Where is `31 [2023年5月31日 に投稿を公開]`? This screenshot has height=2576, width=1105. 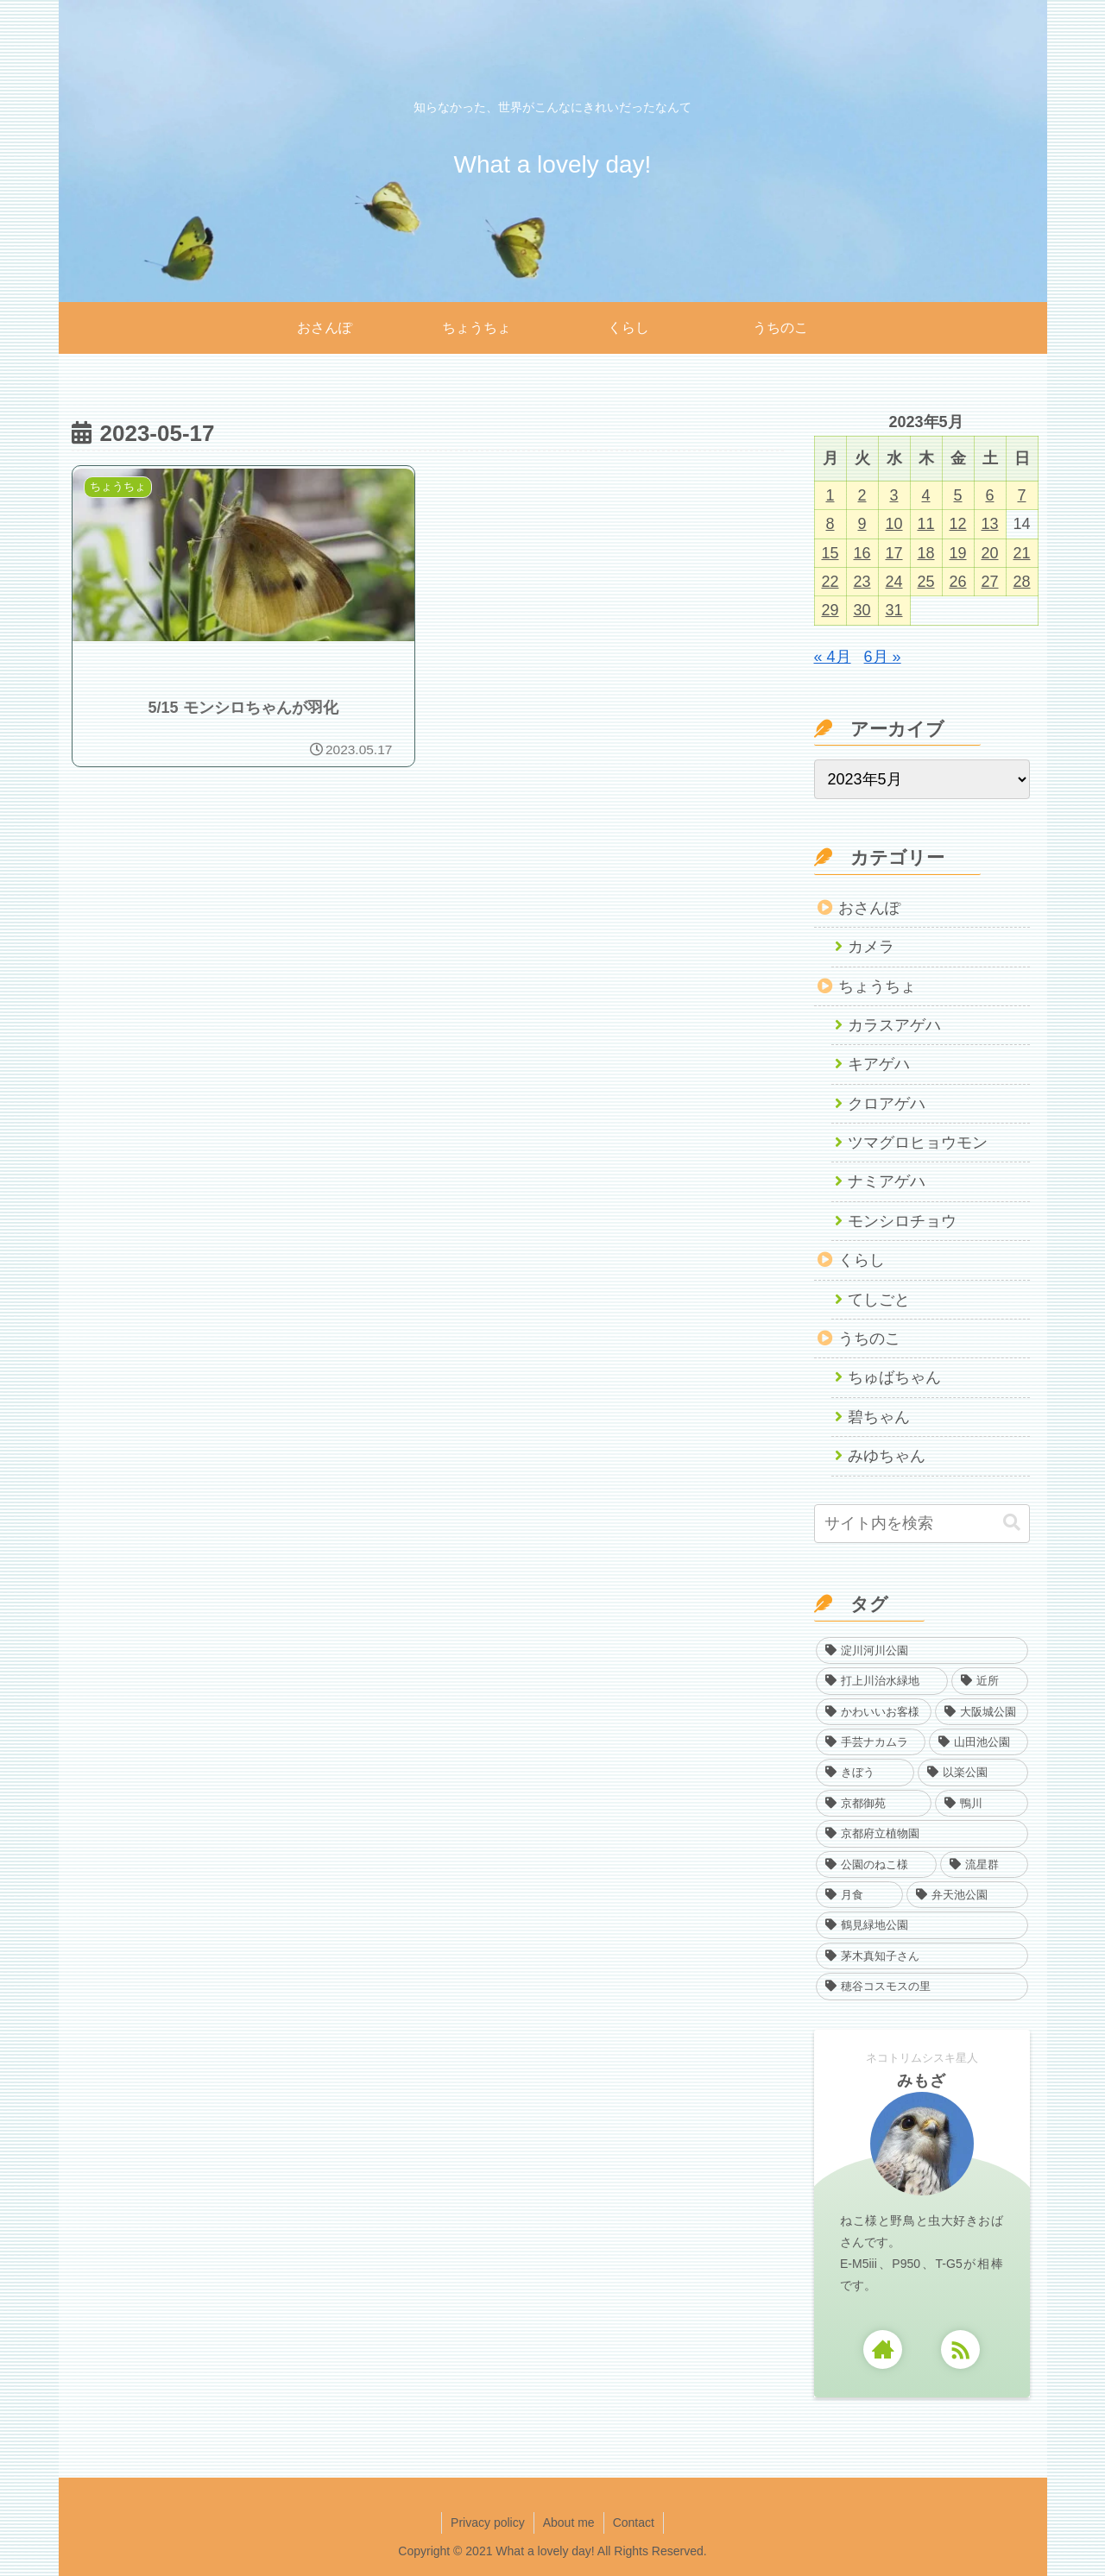 31 [2023年5月31日 に投稿を公開] is located at coordinates (893, 610).